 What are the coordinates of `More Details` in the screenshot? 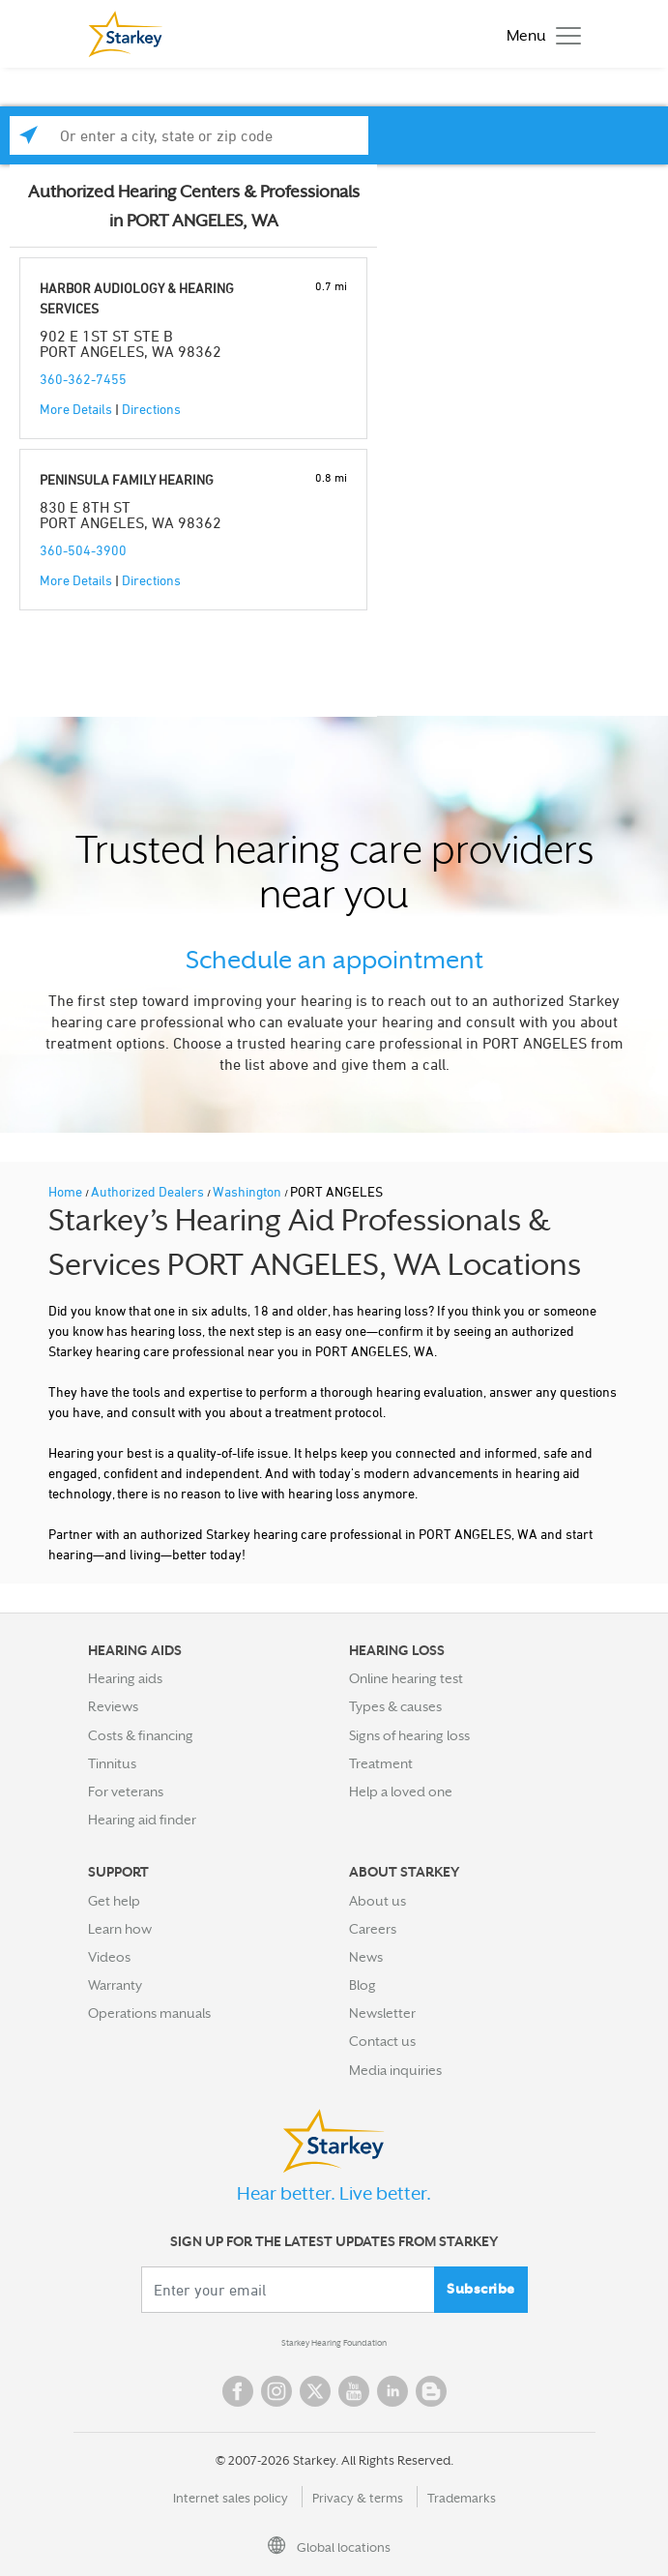 It's located at (76, 408).